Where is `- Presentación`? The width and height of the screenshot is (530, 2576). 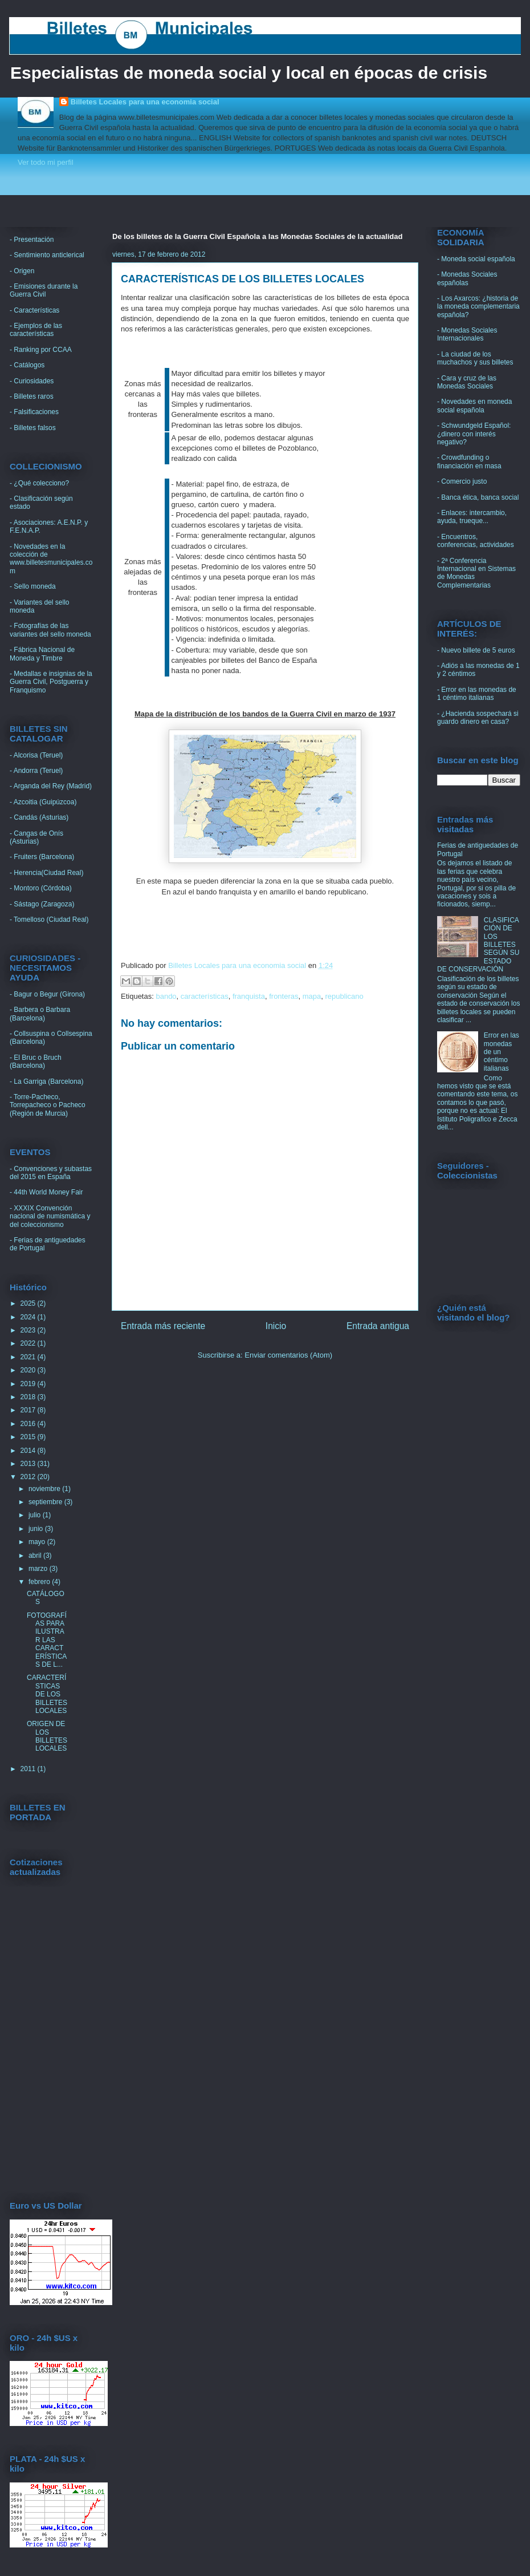
- Presentación is located at coordinates (32, 240).